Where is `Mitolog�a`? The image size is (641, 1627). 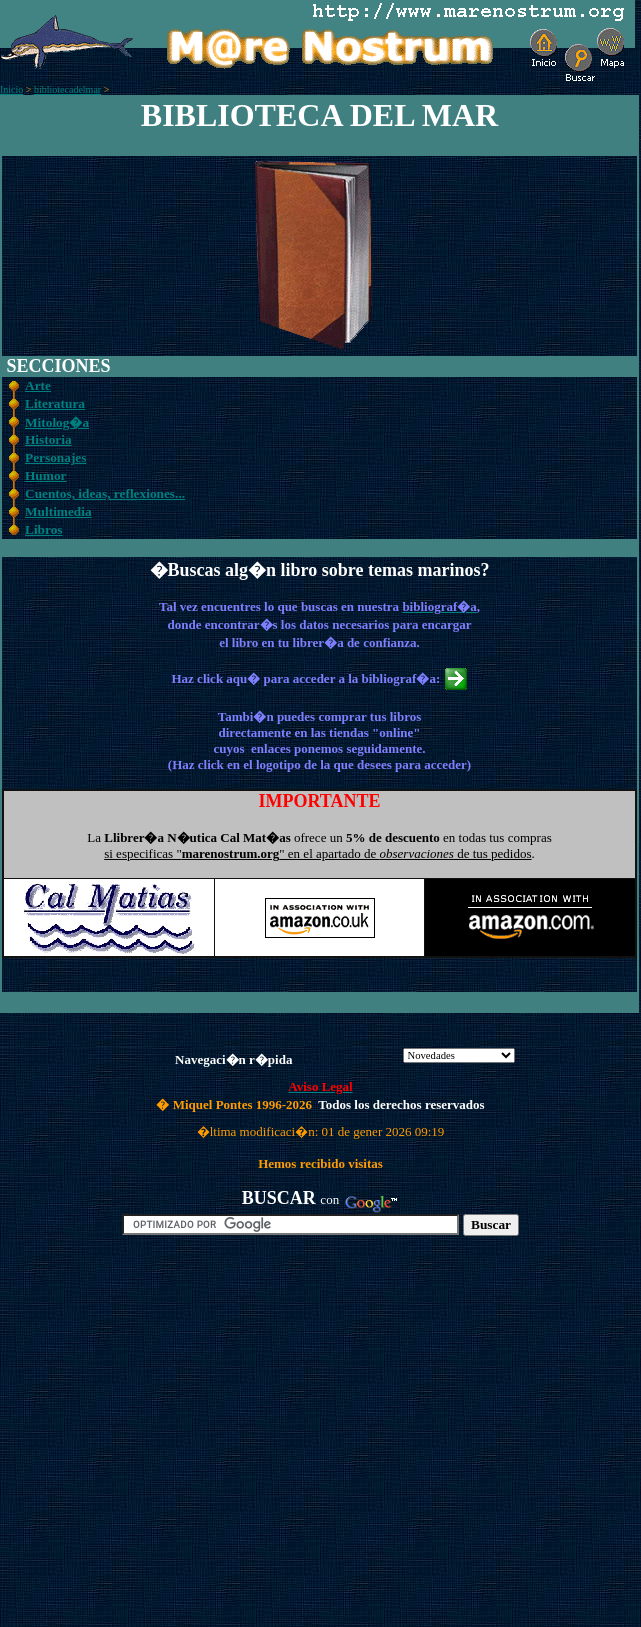 Mitolog�a is located at coordinates (57, 422).